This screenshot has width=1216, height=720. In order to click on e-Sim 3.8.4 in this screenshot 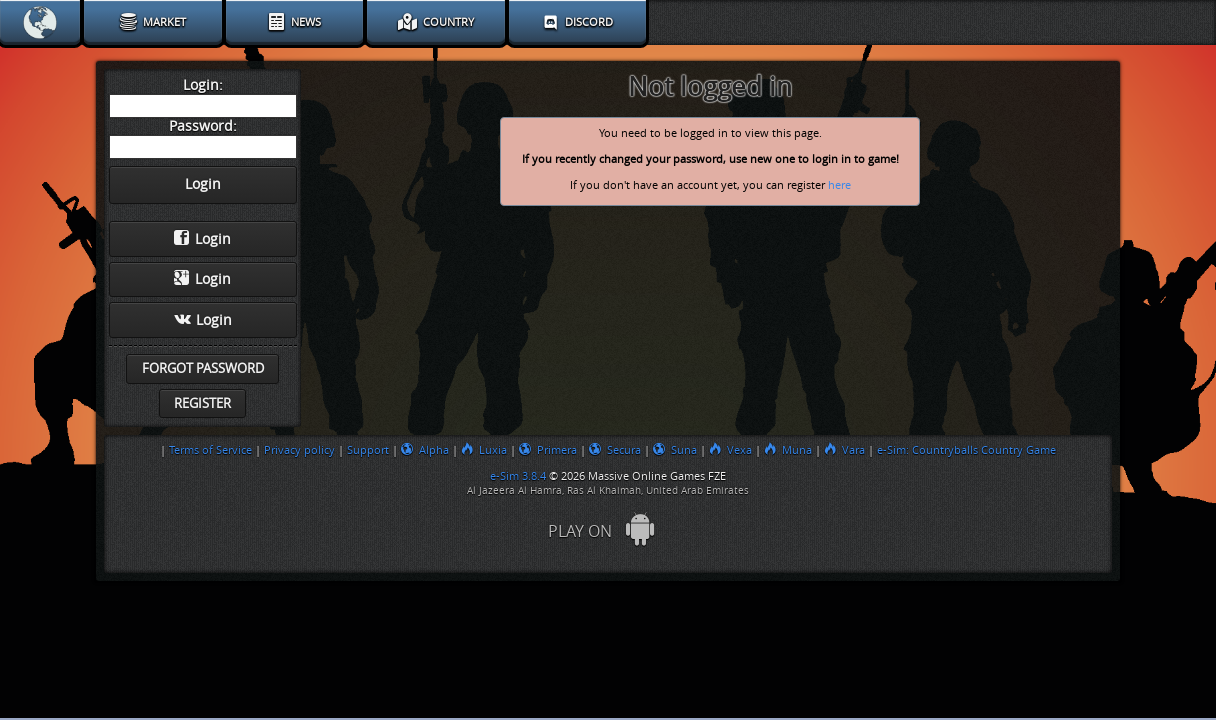, I will do `click(518, 476)`.